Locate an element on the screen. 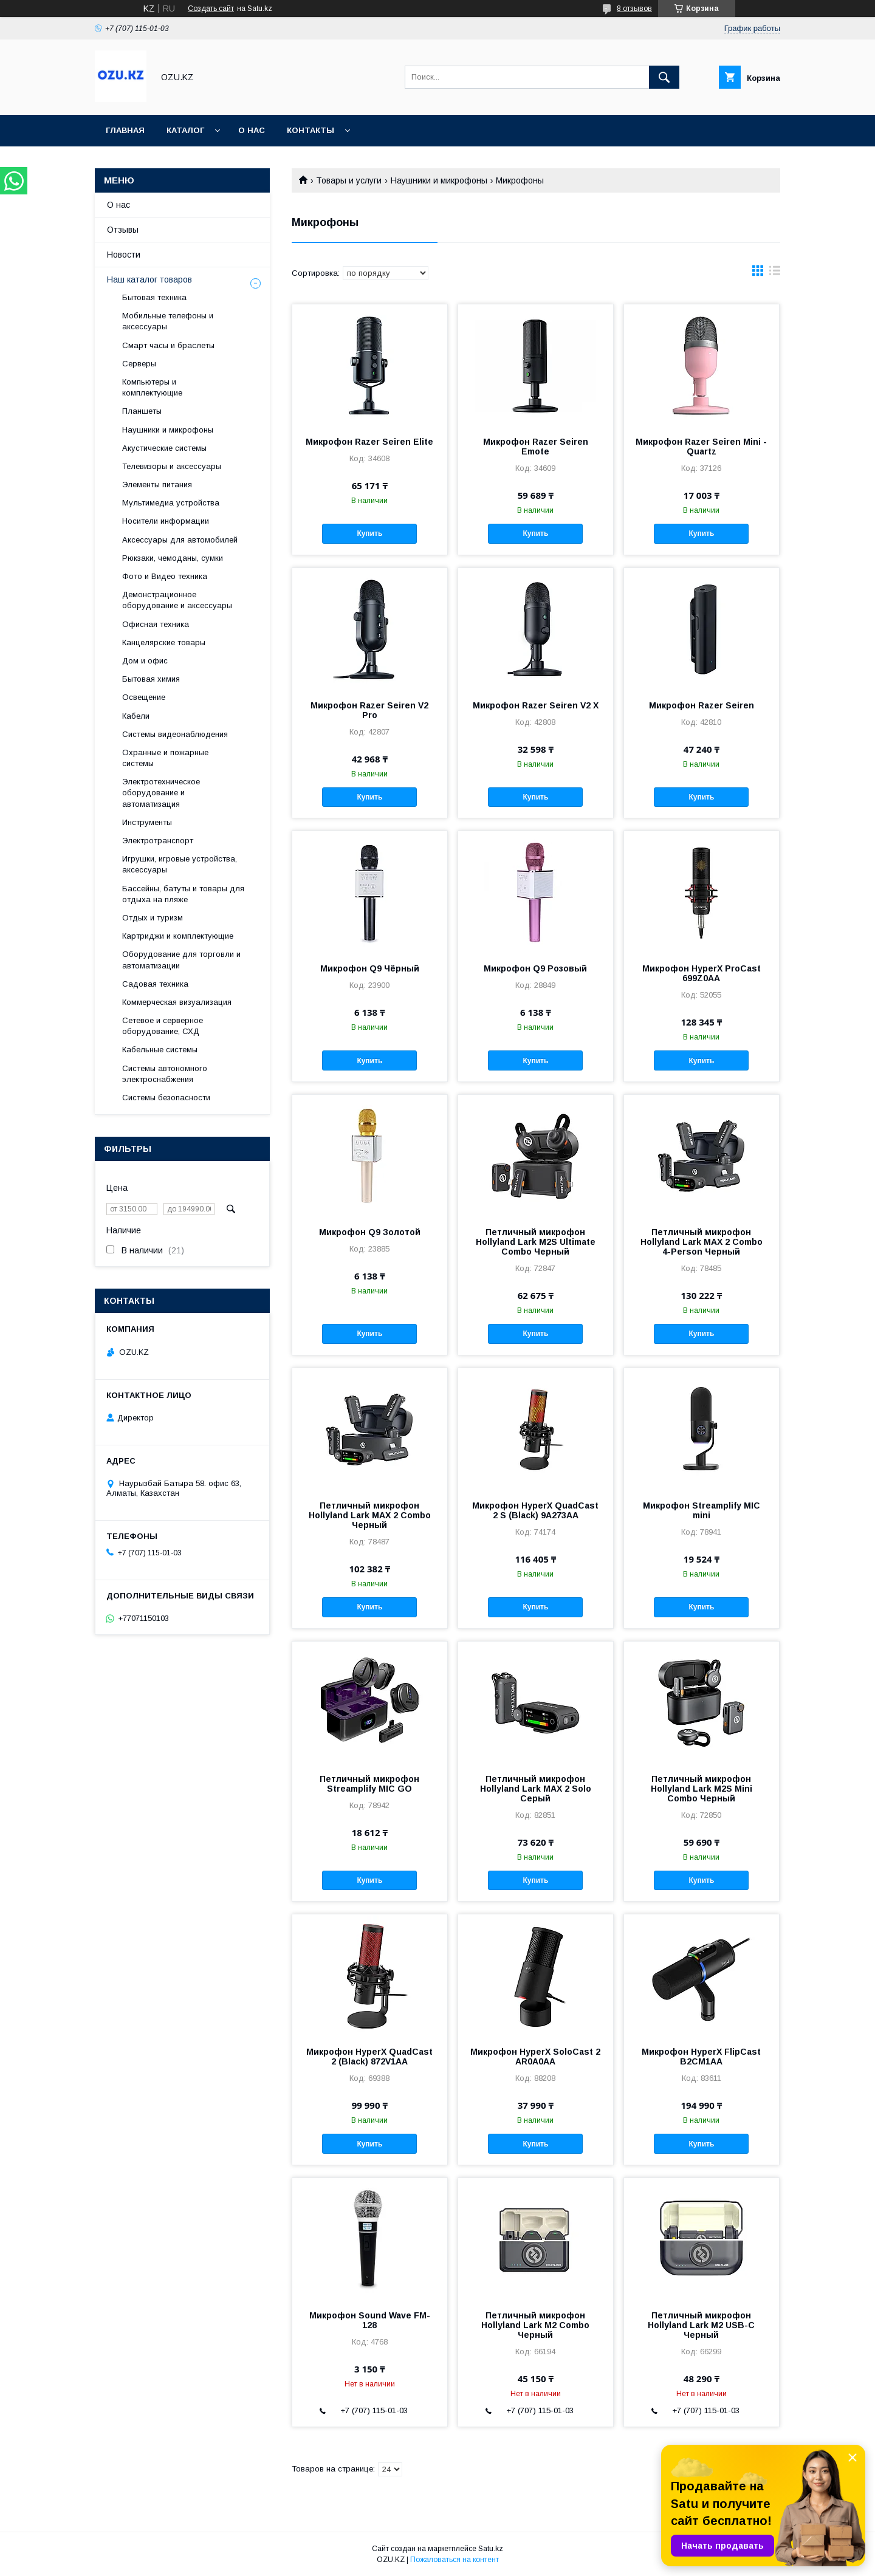  Рюкзаки, чемоданы, сумки is located at coordinates (172, 558).